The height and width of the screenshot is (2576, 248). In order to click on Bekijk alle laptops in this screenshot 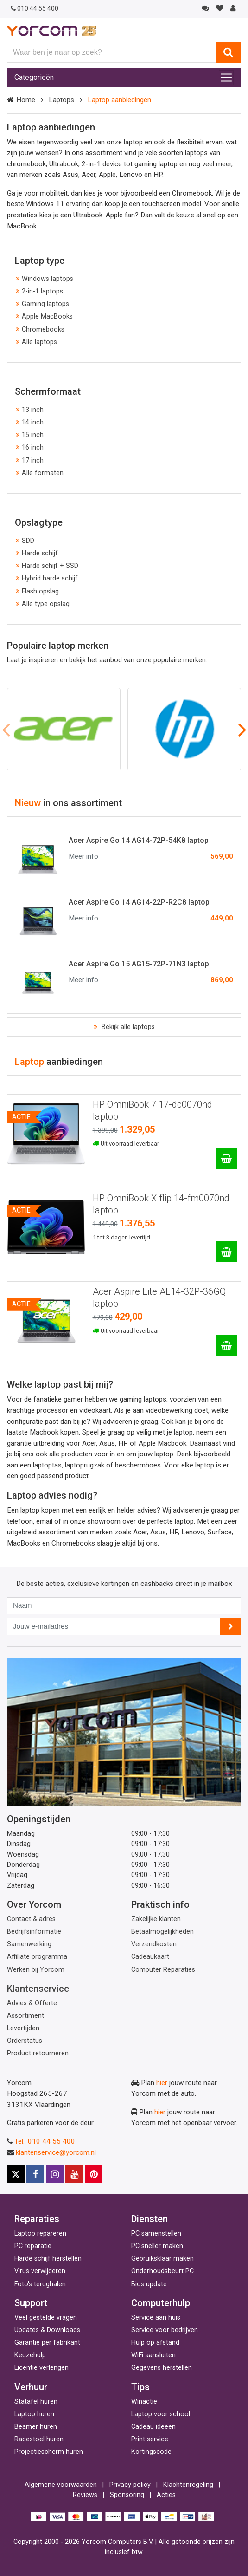, I will do `click(127, 1027)`.